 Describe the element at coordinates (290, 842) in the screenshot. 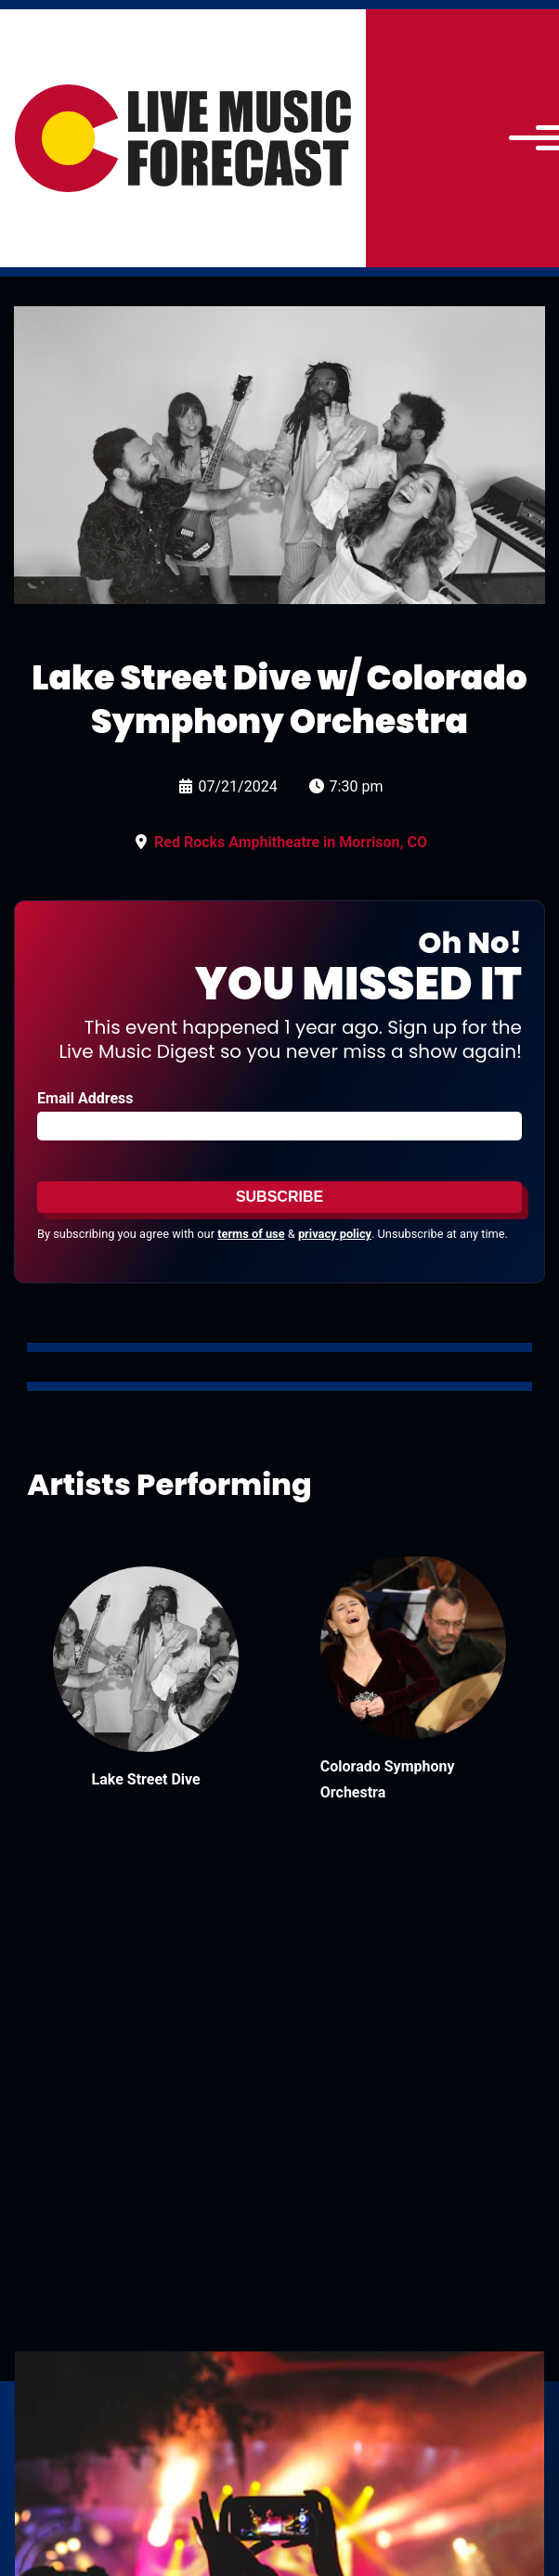

I see `Red Rocks Amphitheatre in Morrison, CO` at that location.